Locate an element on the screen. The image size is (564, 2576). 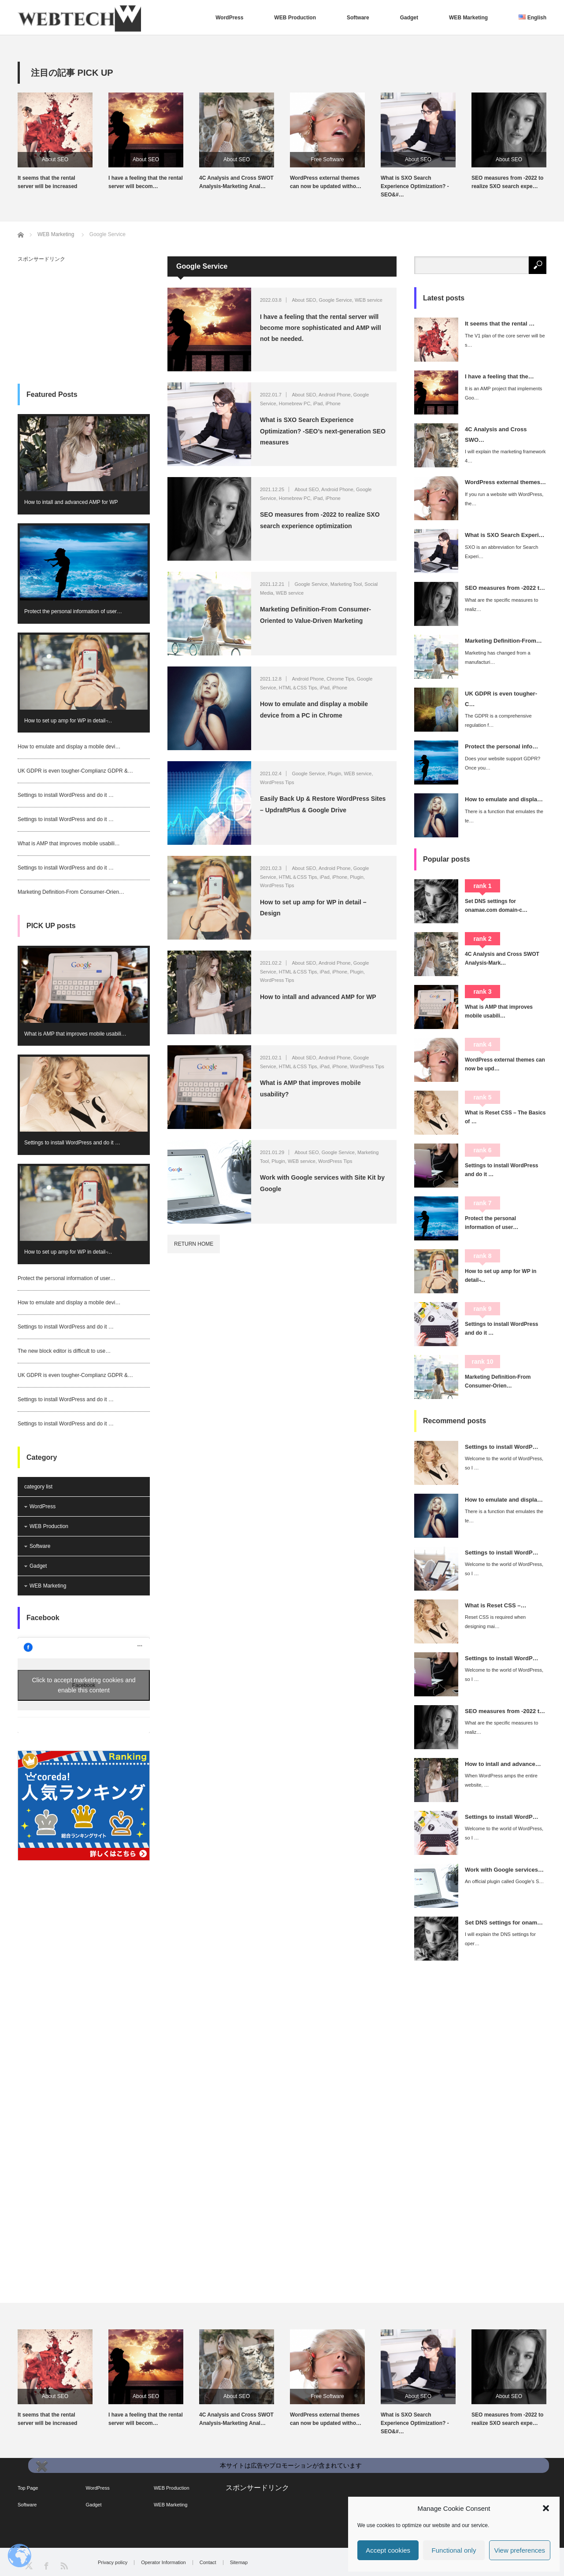
How to emulate and displa… is located at coordinates (504, 799).